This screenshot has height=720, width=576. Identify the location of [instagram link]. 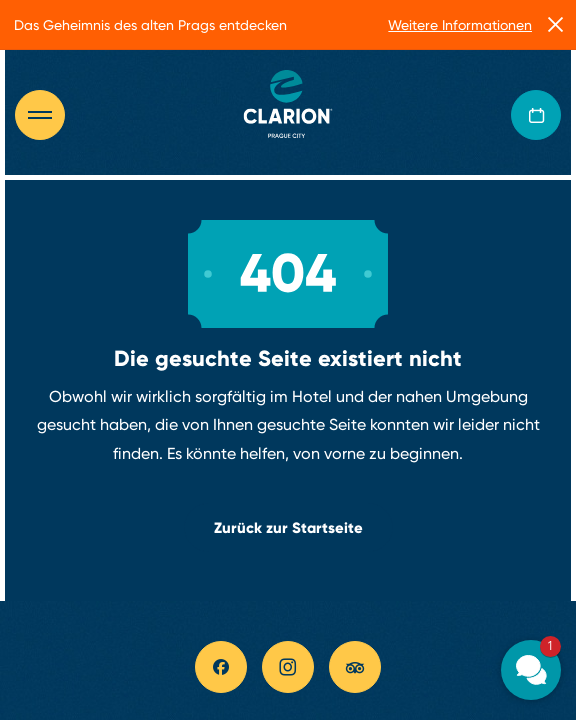
(288, 667).